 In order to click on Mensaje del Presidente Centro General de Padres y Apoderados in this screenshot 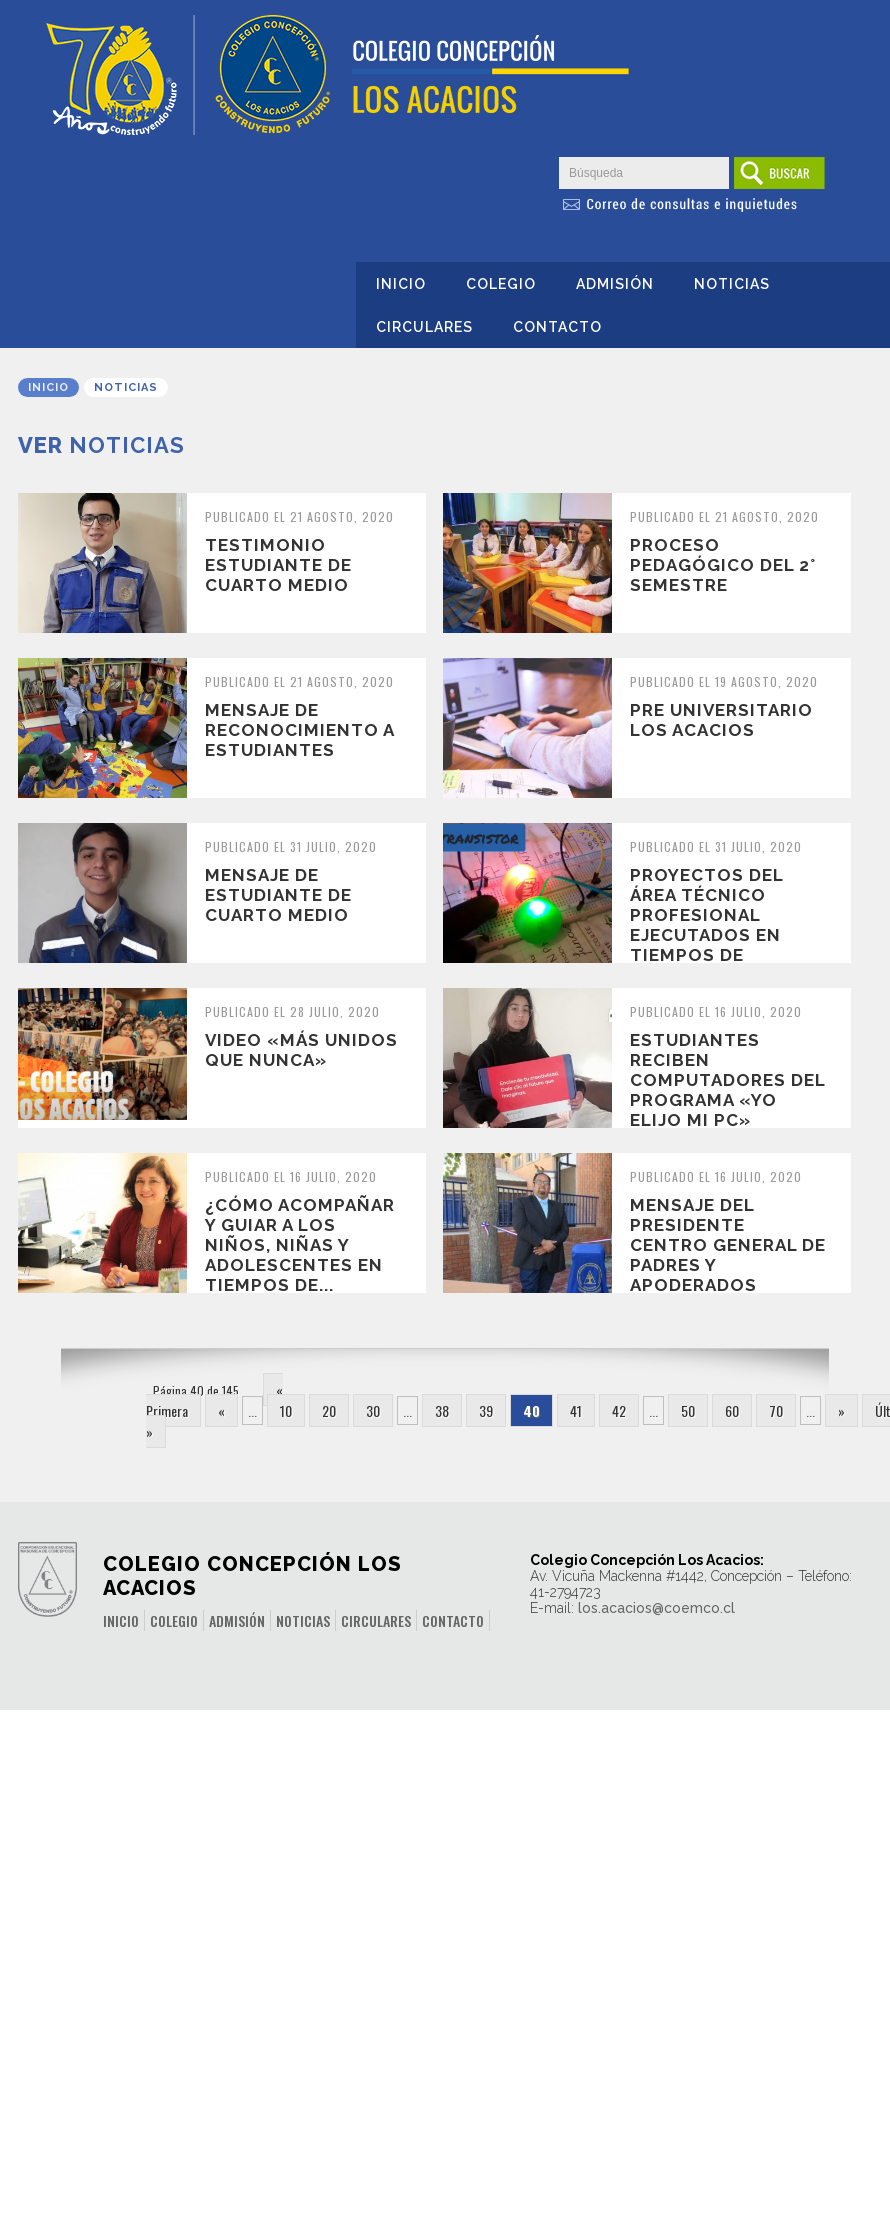, I will do `click(728, 1245)`.